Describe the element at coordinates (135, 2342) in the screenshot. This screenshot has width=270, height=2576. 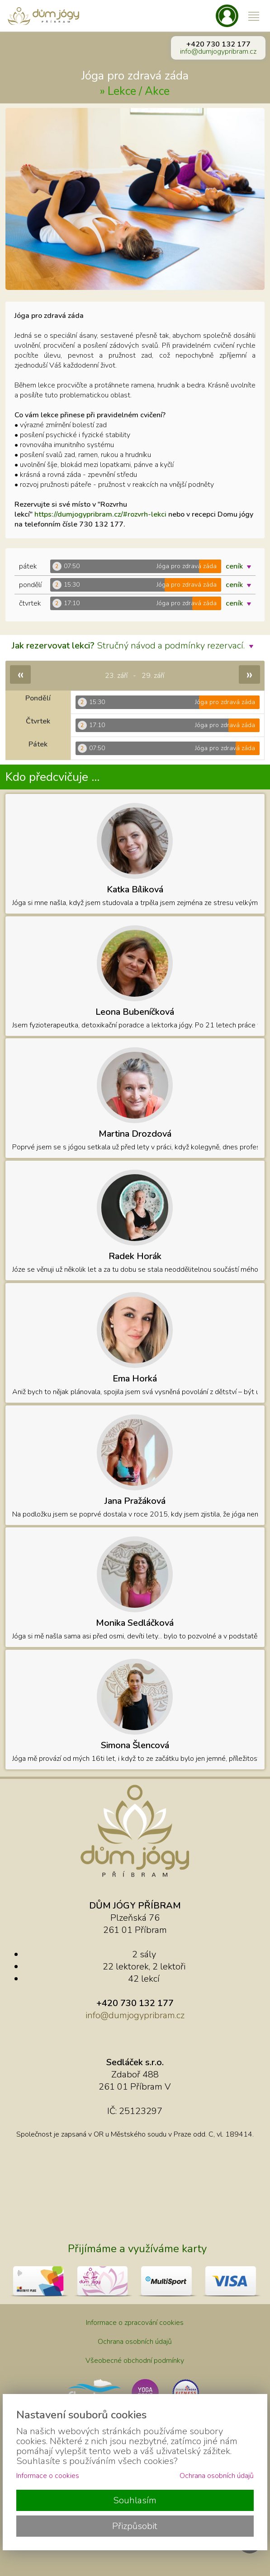
I see `Ochrana osobních údajů` at that location.